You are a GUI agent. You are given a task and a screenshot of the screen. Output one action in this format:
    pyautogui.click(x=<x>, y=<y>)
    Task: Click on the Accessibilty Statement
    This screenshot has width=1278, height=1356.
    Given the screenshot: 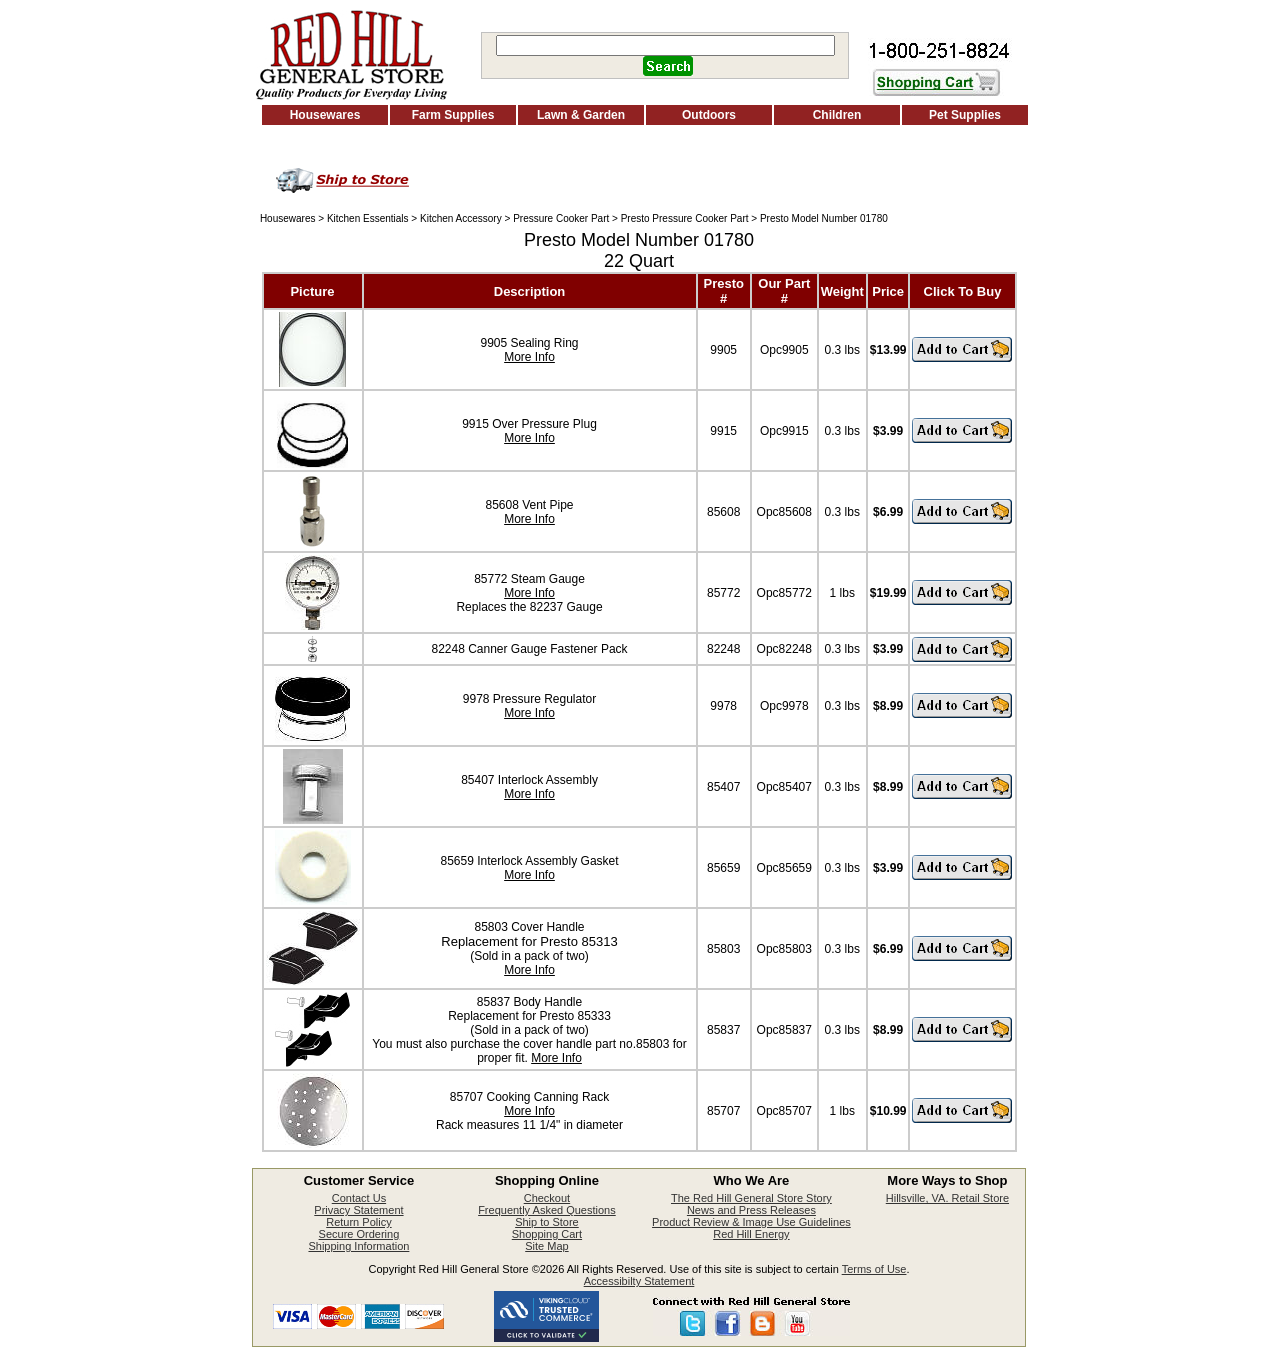 What is the action you would take?
    pyautogui.click(x=639, y=1281)
    